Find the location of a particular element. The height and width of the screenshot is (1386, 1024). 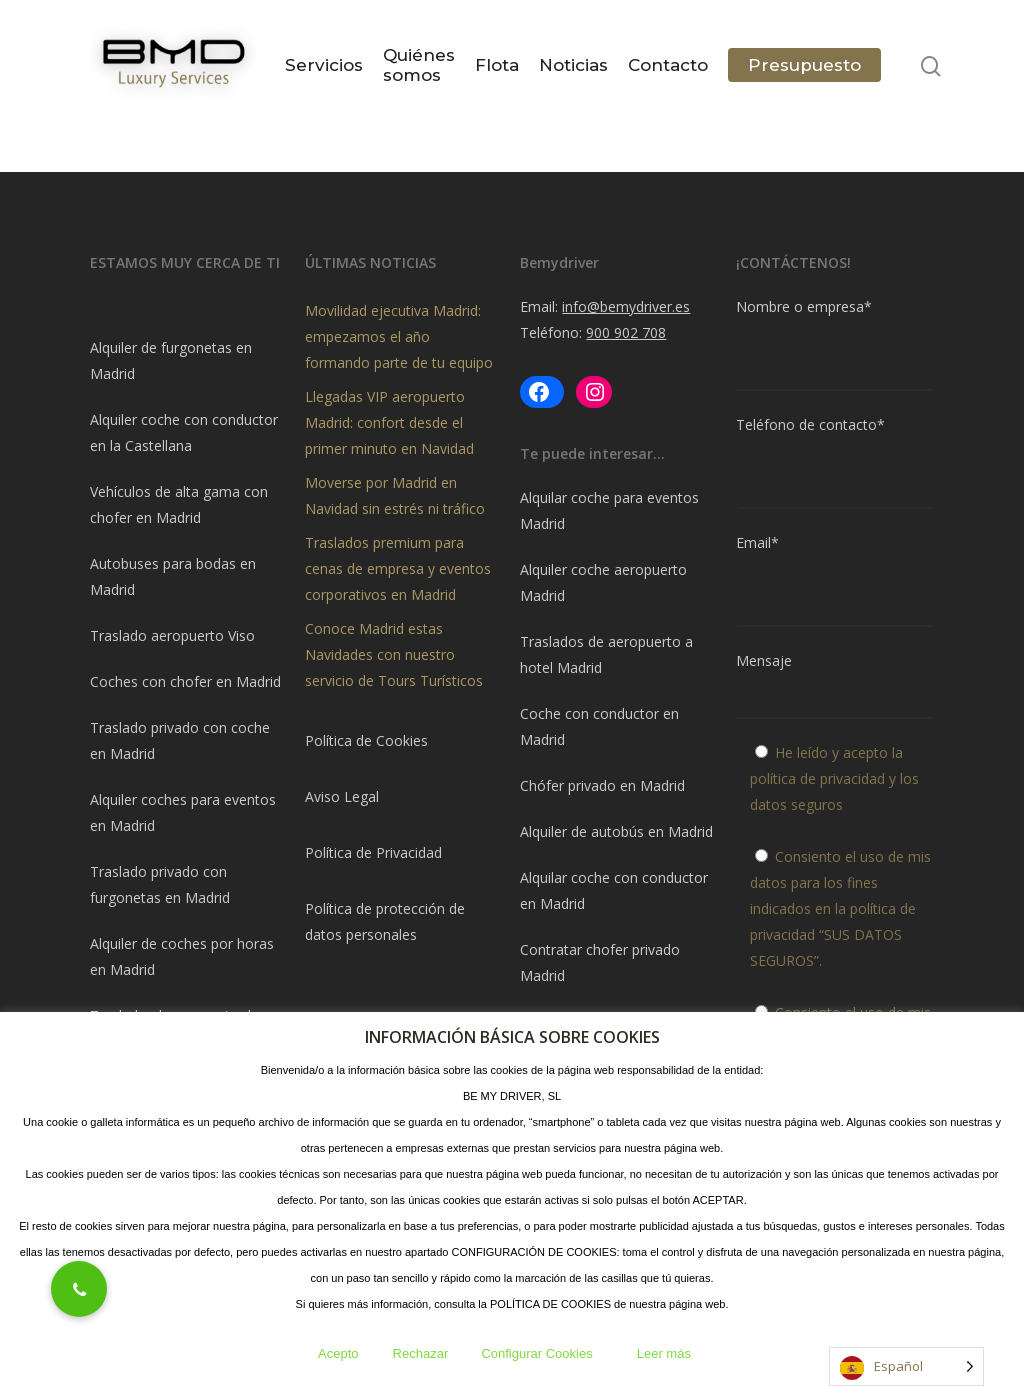

Movilidad ejecutiva Madrid: empezamos el año formando parte de tu equipo is located at coordinates (399, 336).